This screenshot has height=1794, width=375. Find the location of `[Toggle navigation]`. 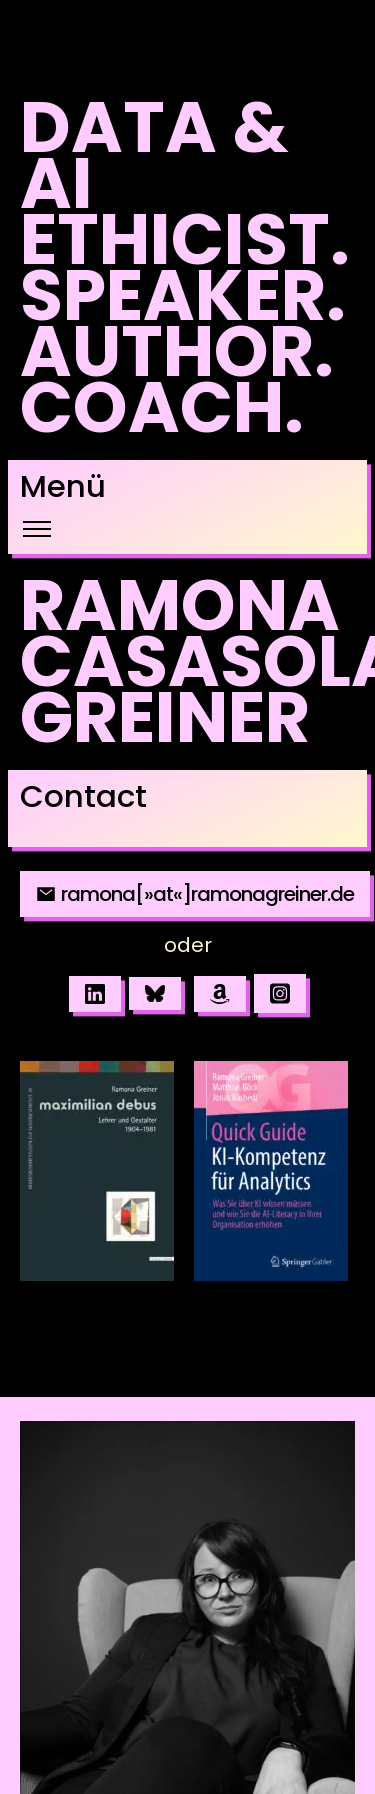

[Toggle navigation] is located at coordinates (36, 529).